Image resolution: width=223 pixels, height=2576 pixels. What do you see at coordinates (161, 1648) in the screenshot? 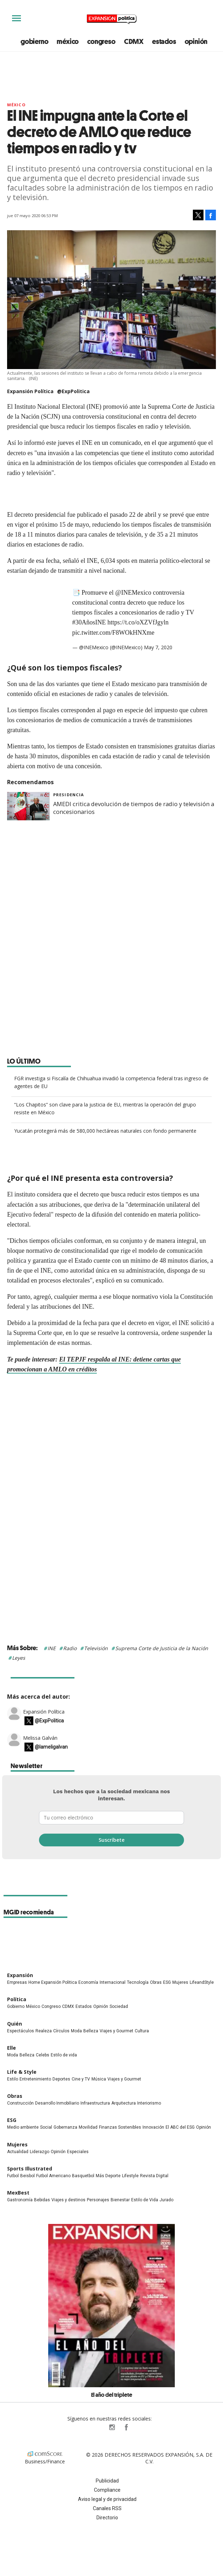
I see `Suprema Corte de Justicia de la Nación` at bounding box center [161, 1648].